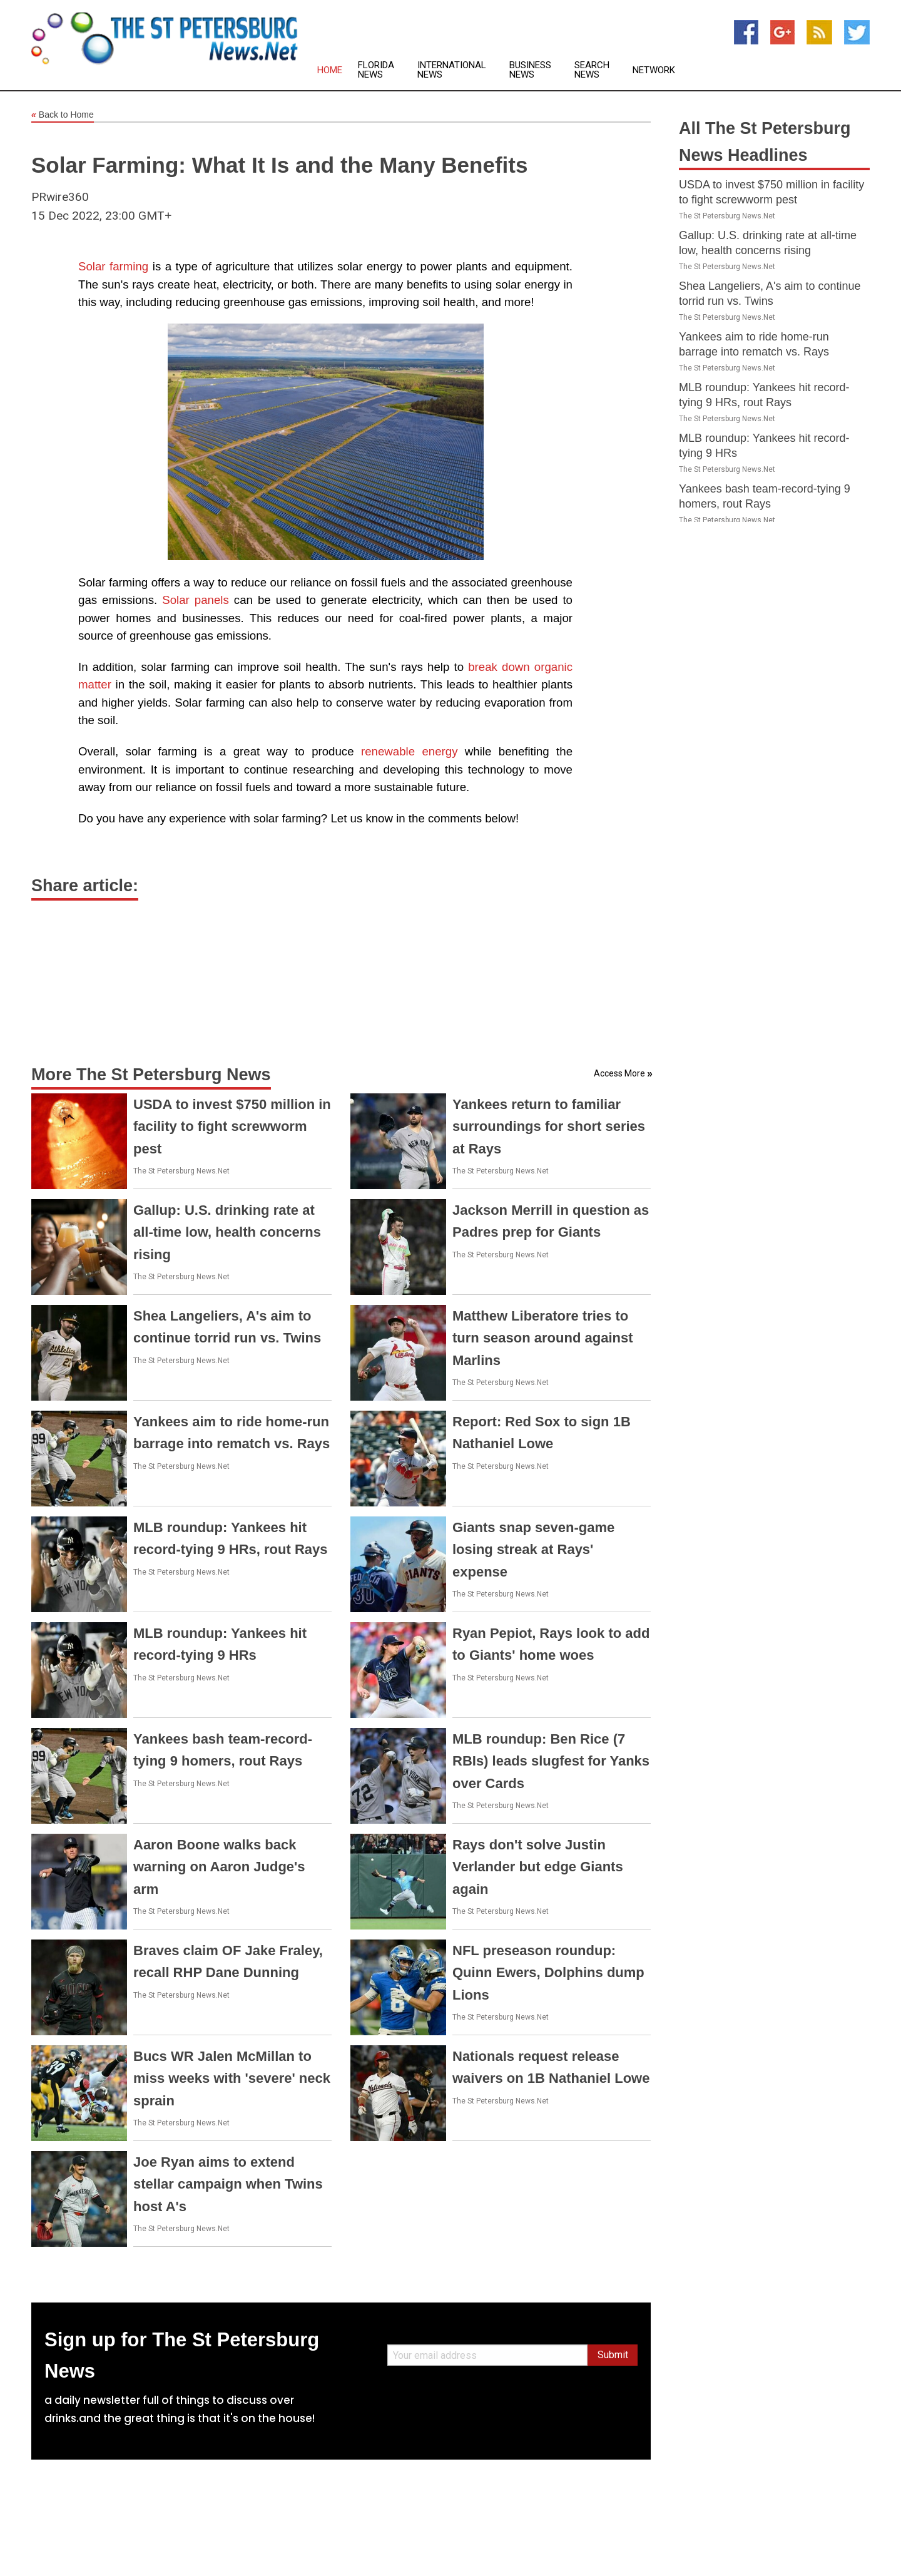  What do you see at coordinates (533, 1549) in the screenshot?
I see `Giants snap seven-game losing streak at Rays' expense` at bounding box center [533, 1549].